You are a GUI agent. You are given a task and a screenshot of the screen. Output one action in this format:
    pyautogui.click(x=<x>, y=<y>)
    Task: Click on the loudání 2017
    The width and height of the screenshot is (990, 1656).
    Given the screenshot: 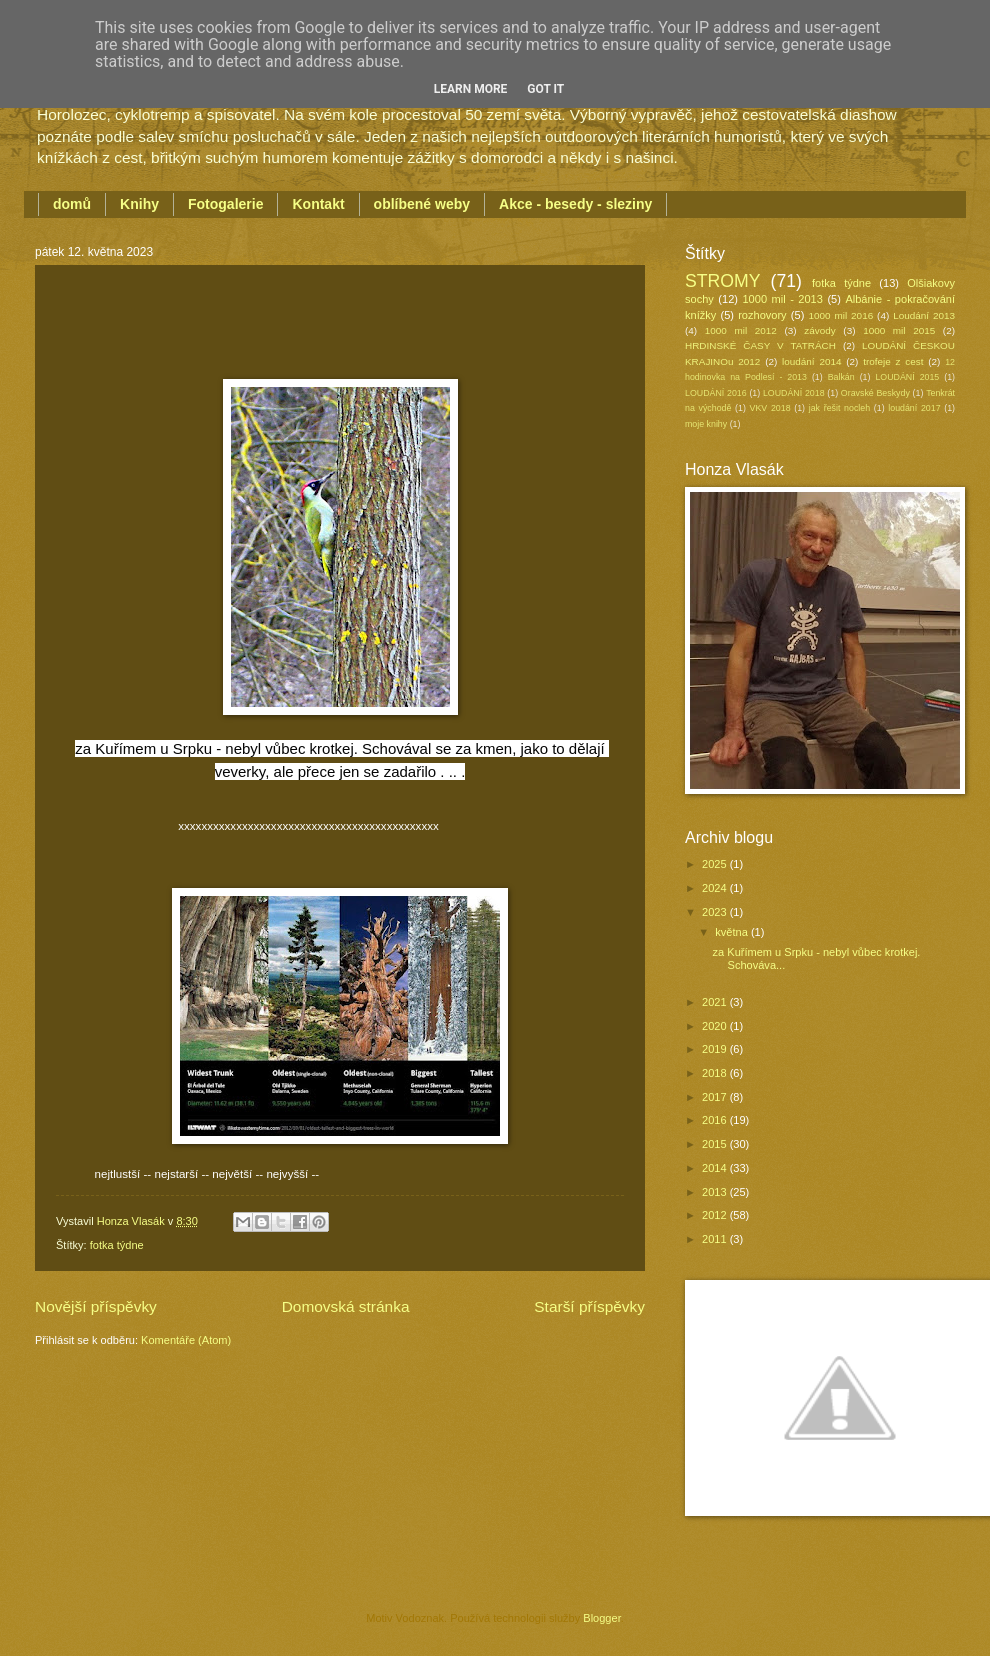 What is the action you would take?
    pyautogui.click(x=914, y=408)
    